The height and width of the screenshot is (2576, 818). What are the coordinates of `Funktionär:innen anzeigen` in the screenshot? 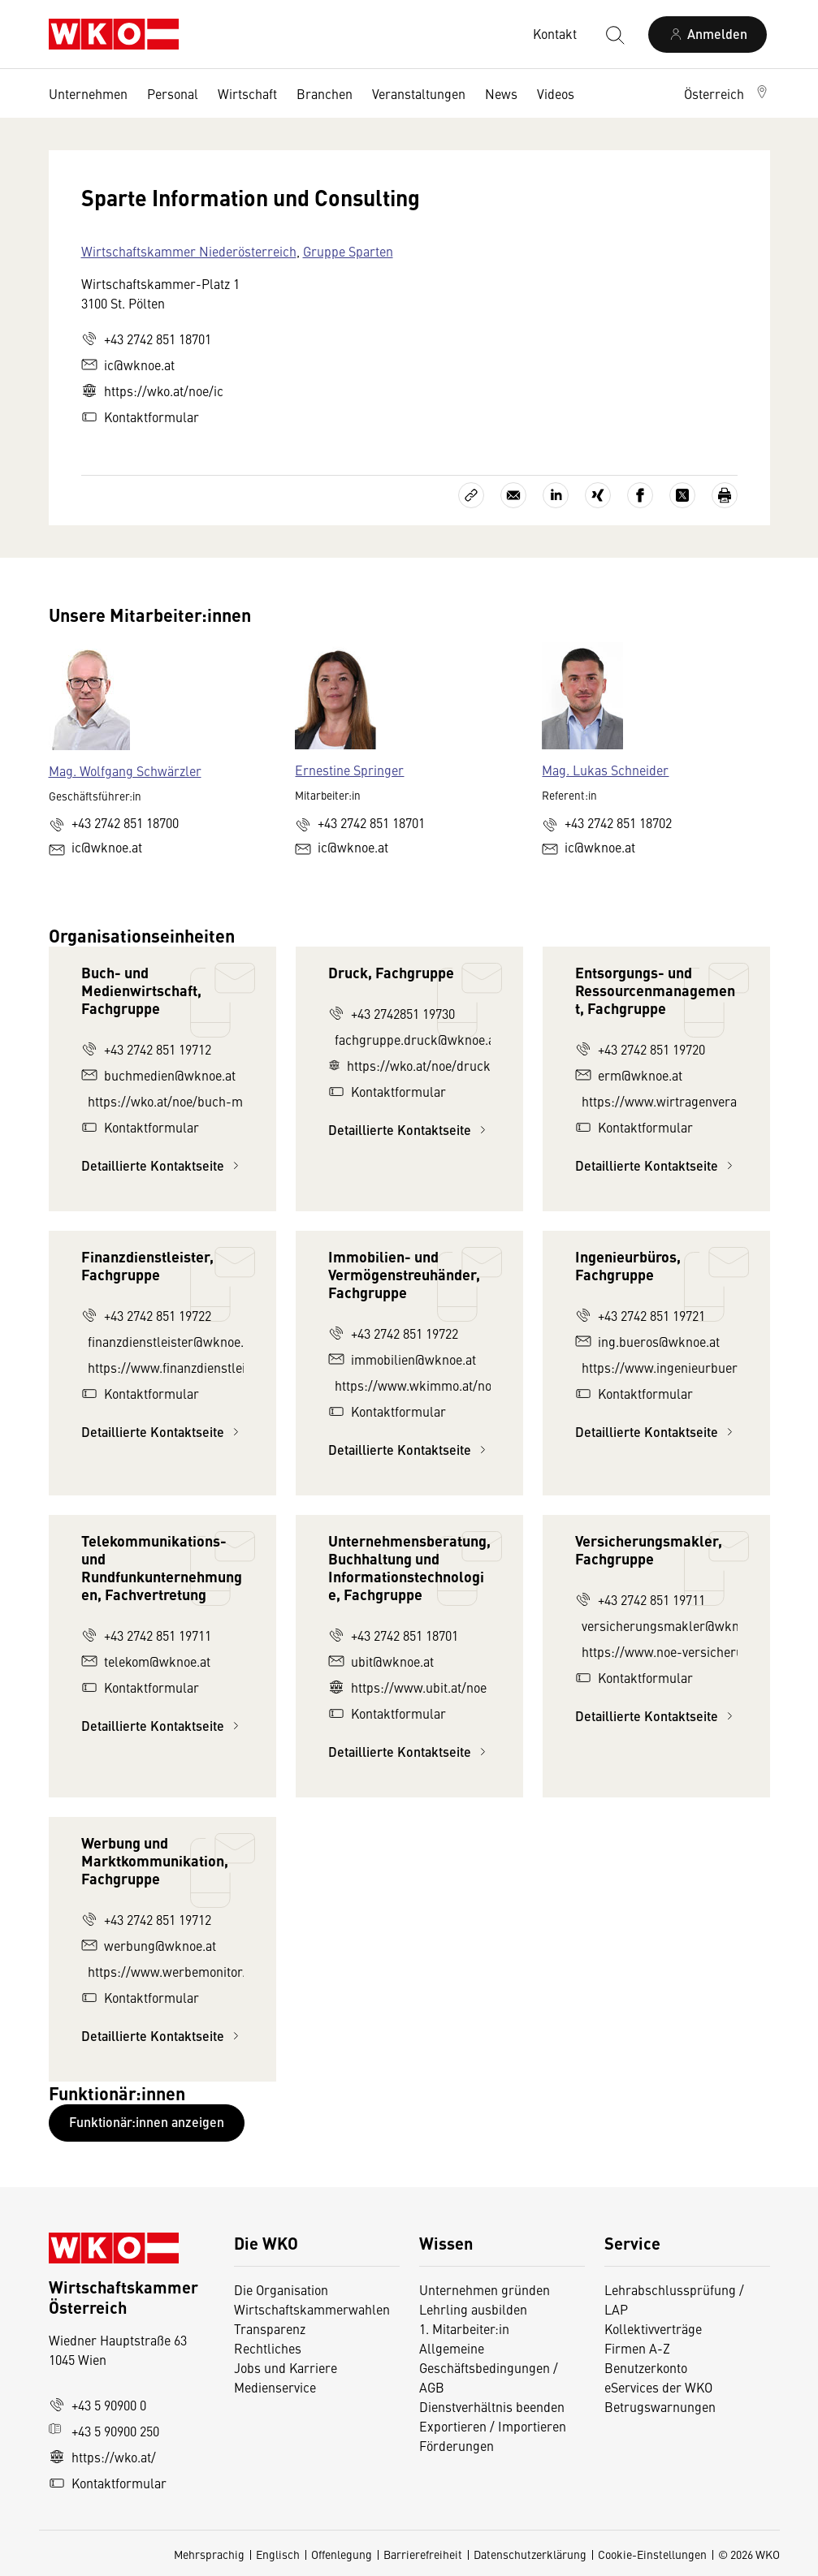 It's located at (146, 2121).